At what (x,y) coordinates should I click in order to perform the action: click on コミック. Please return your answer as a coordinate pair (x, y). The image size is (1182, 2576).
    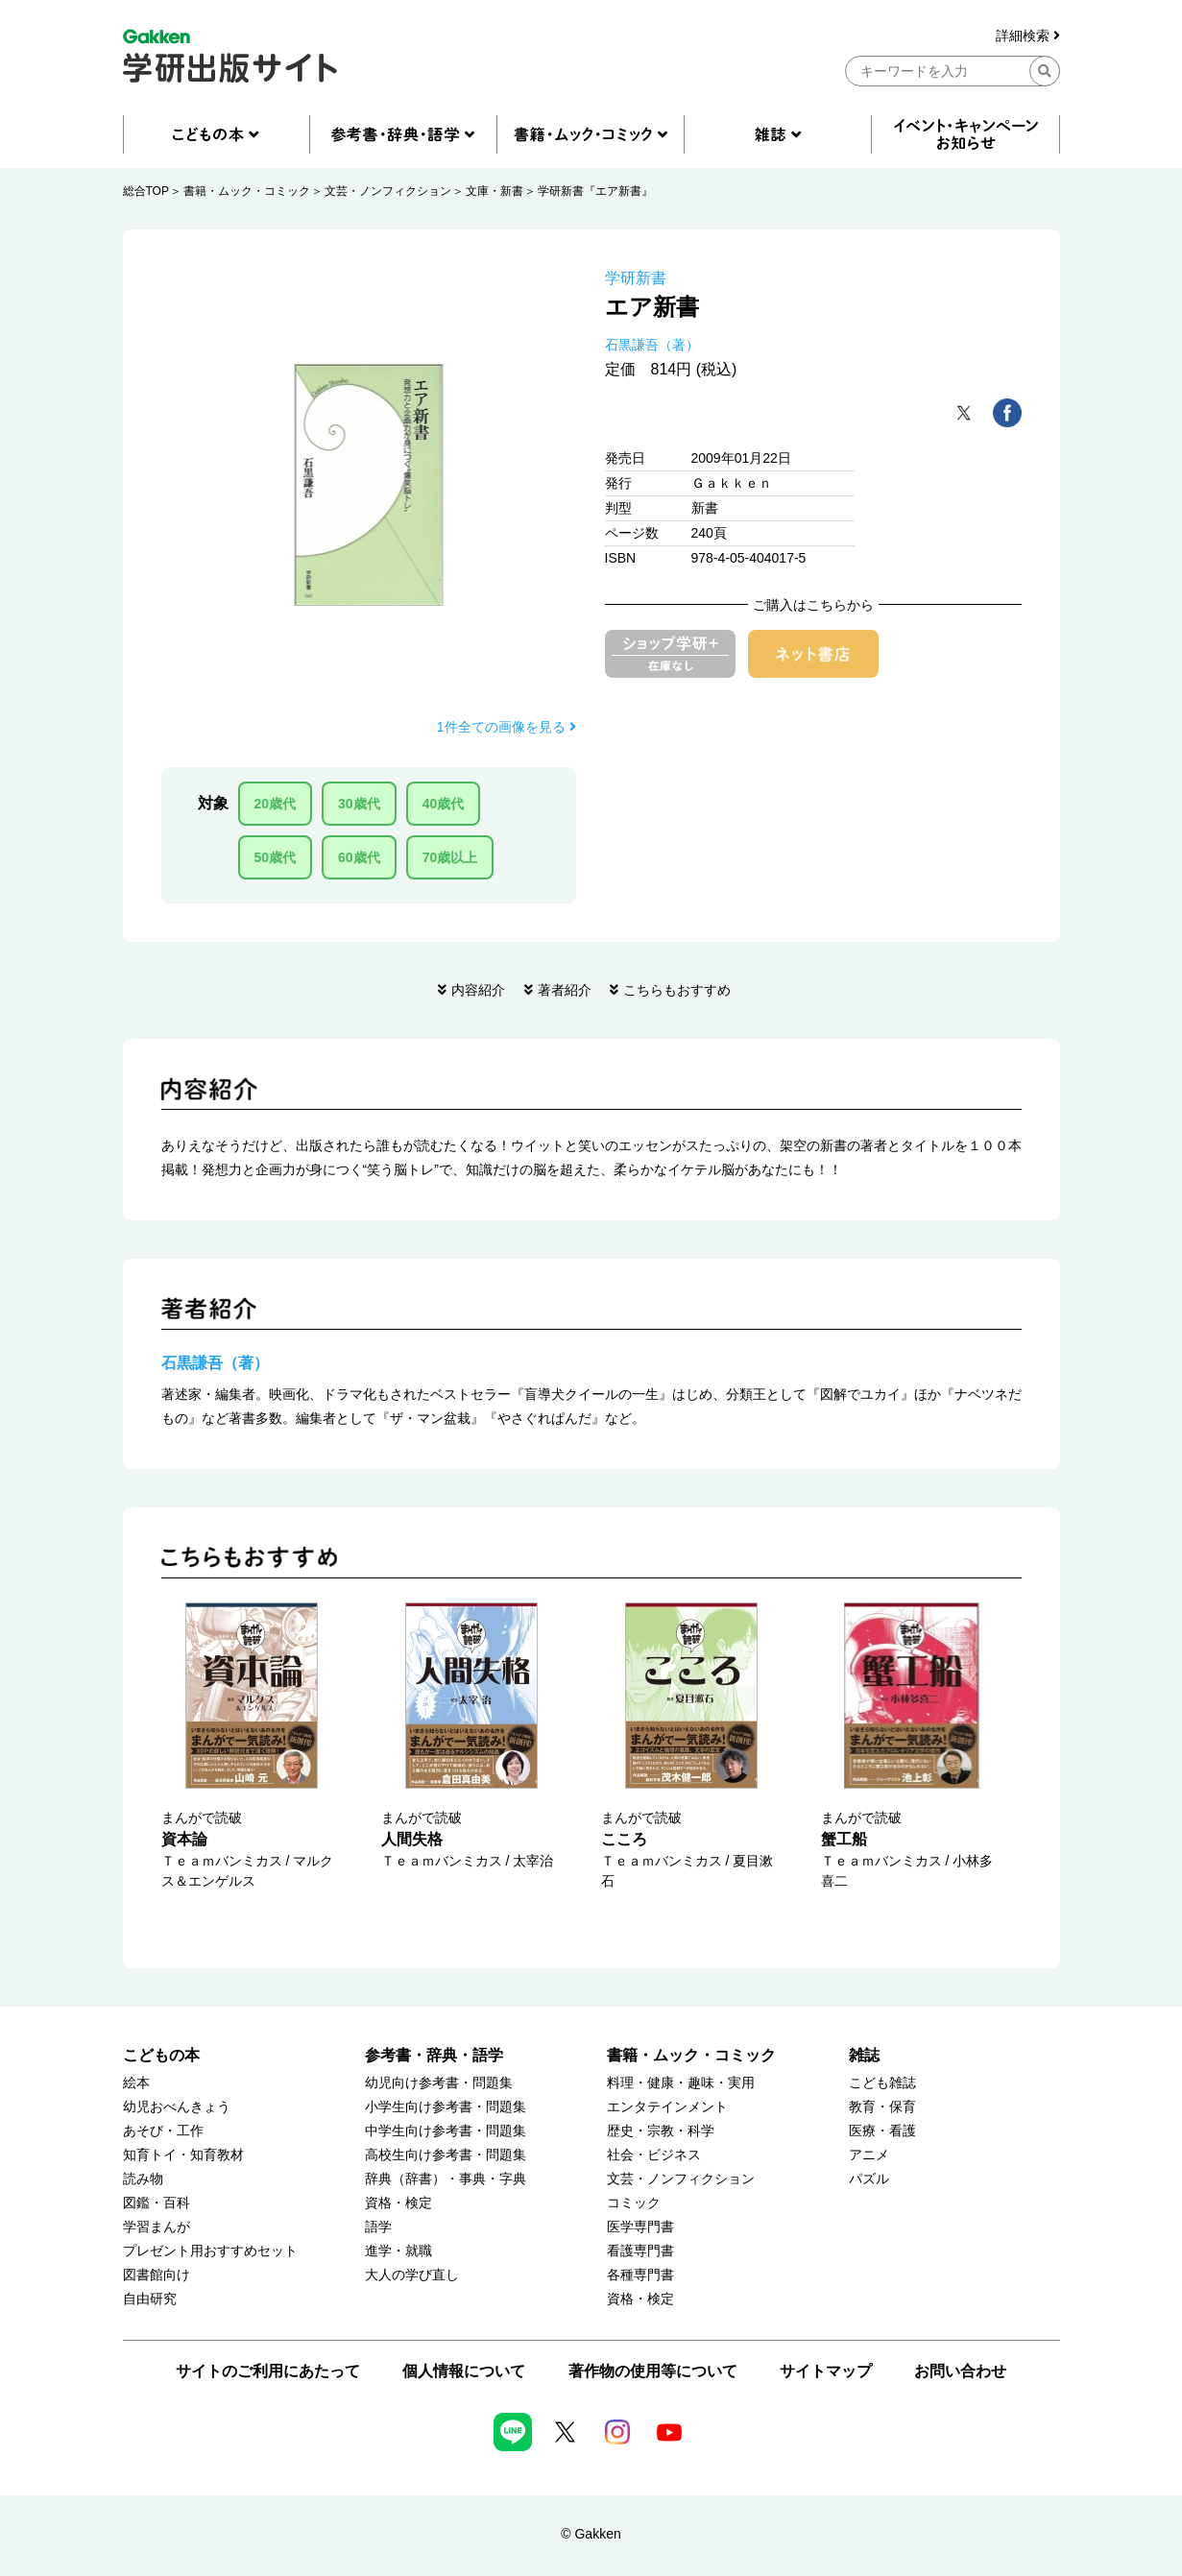
    Looking at the image, I should click on (634, 2203).